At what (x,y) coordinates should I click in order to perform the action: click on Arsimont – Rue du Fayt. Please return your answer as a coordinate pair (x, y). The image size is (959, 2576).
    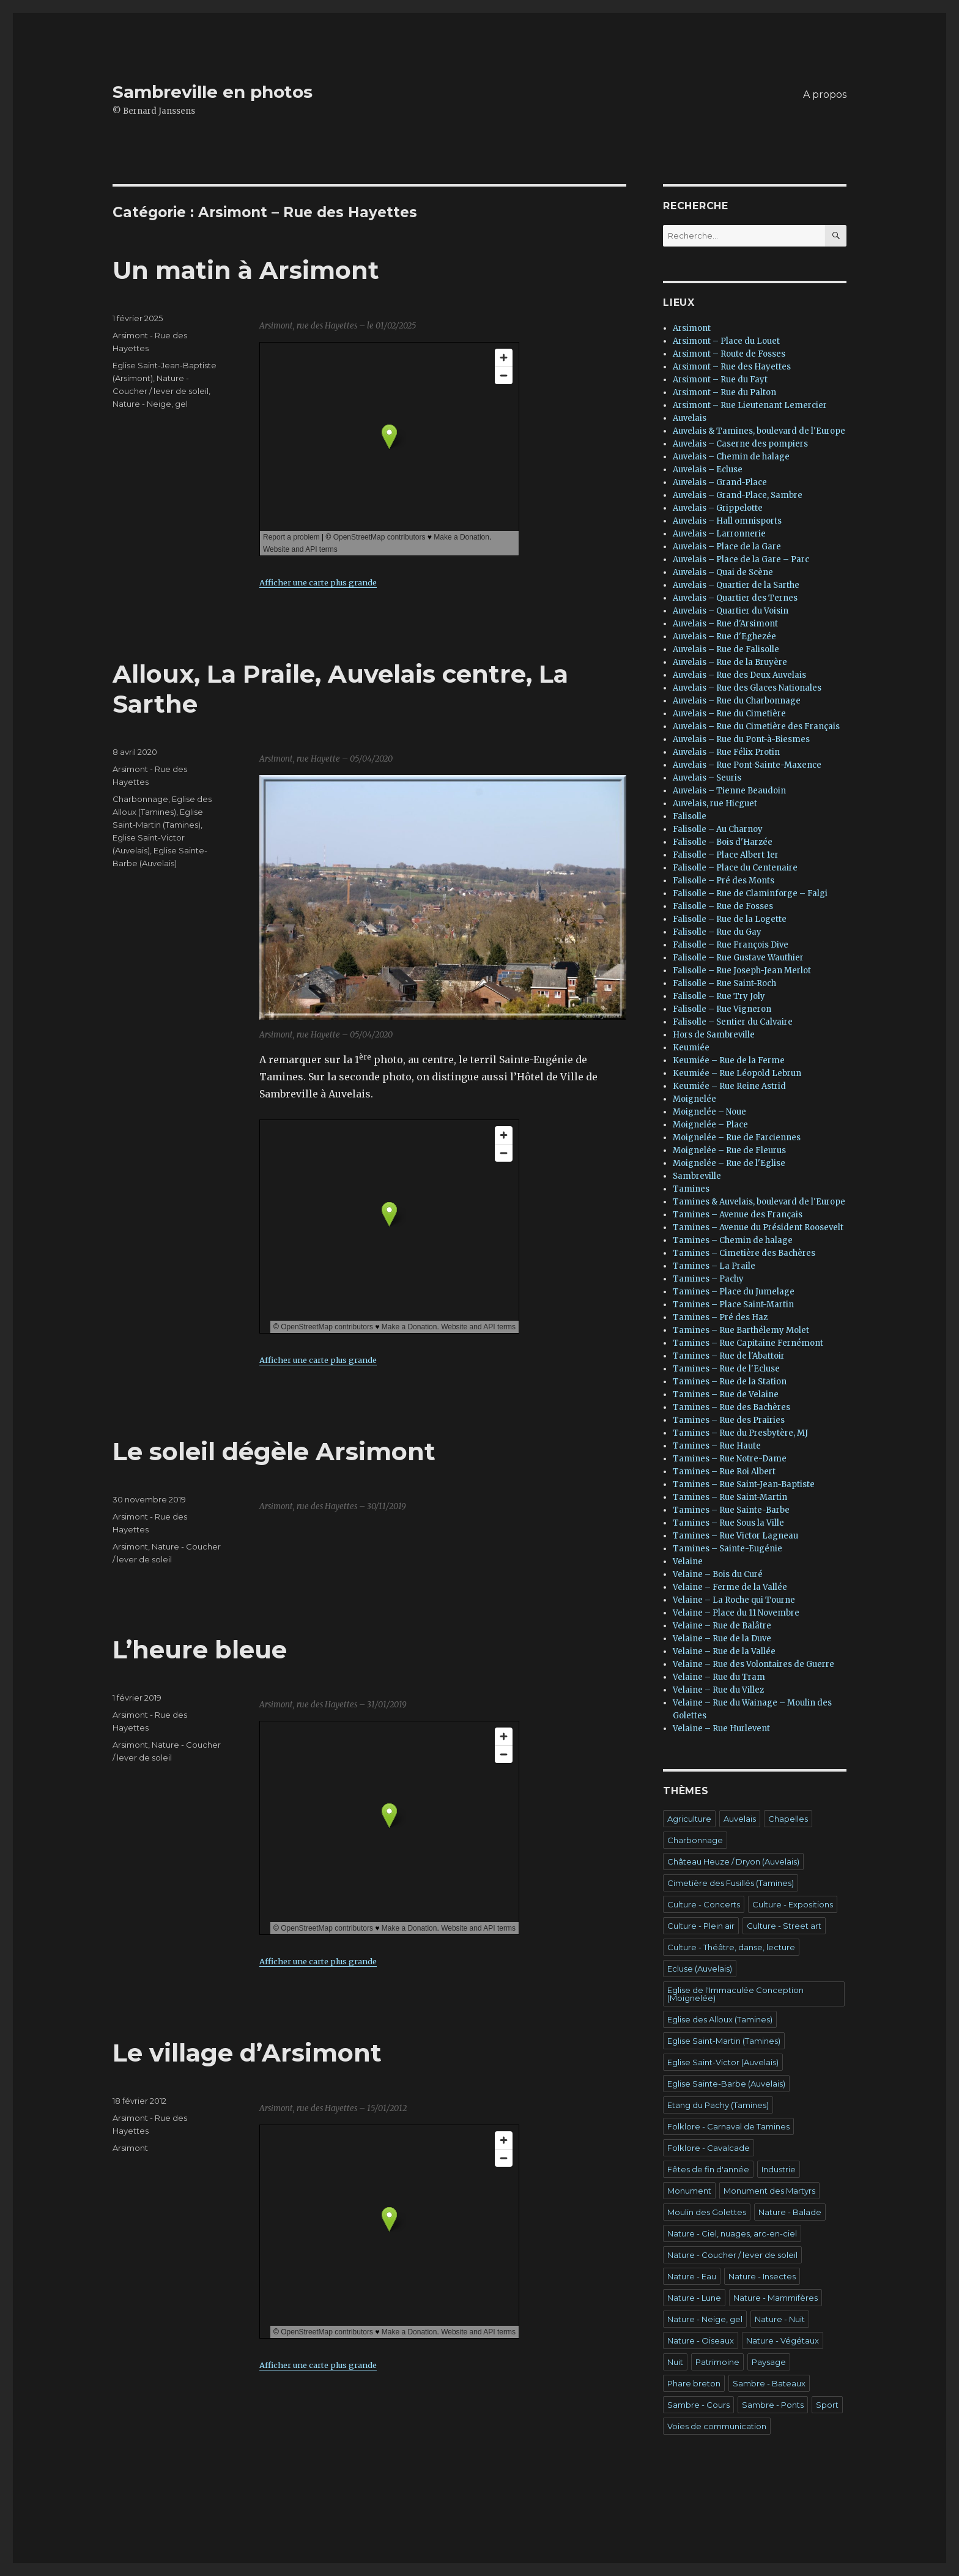
    Looking at the image, I should click on (720, 379).